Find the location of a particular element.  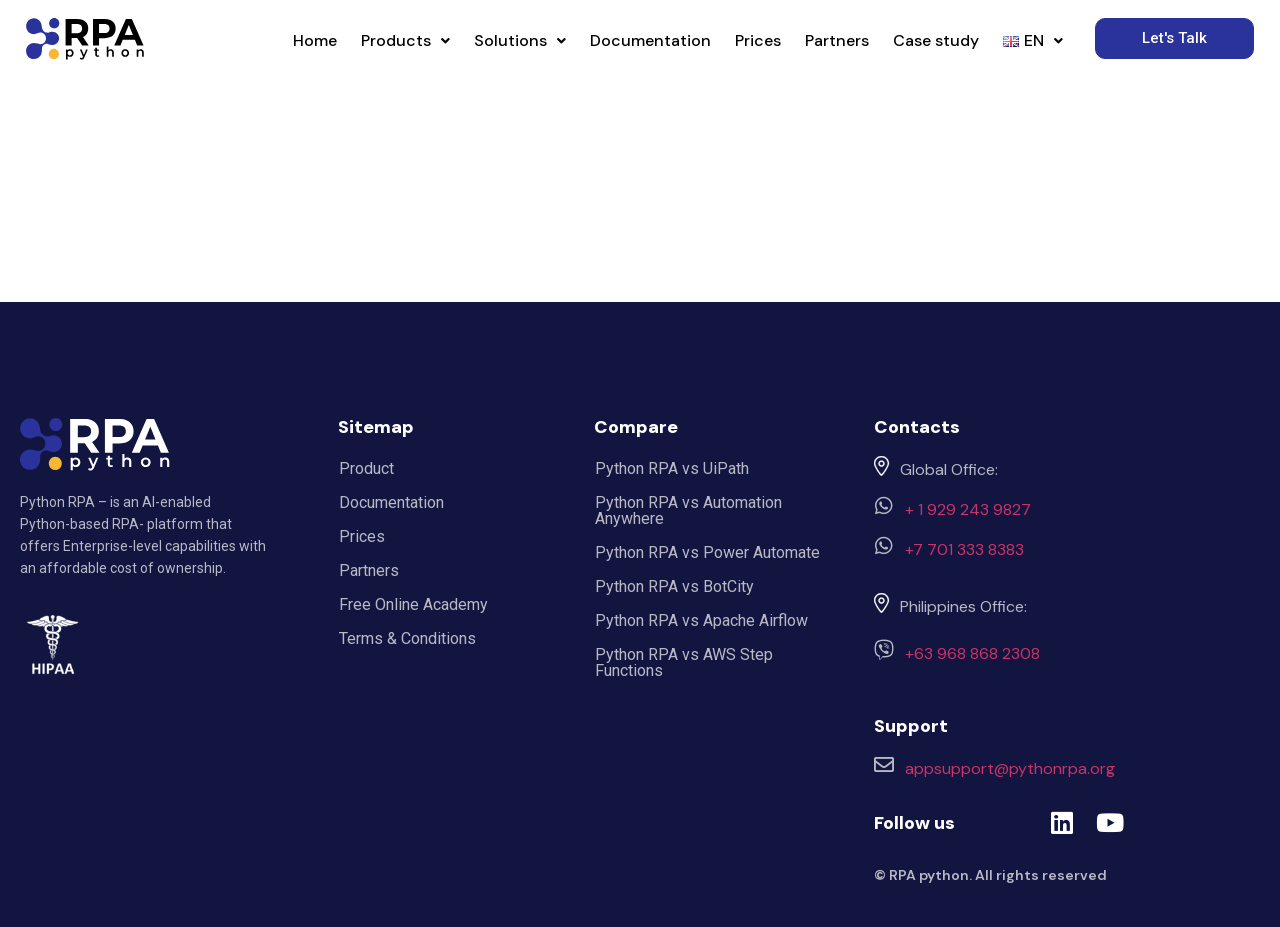

Python RPA vs Apache Airflow is located at coordinates (701, 620).